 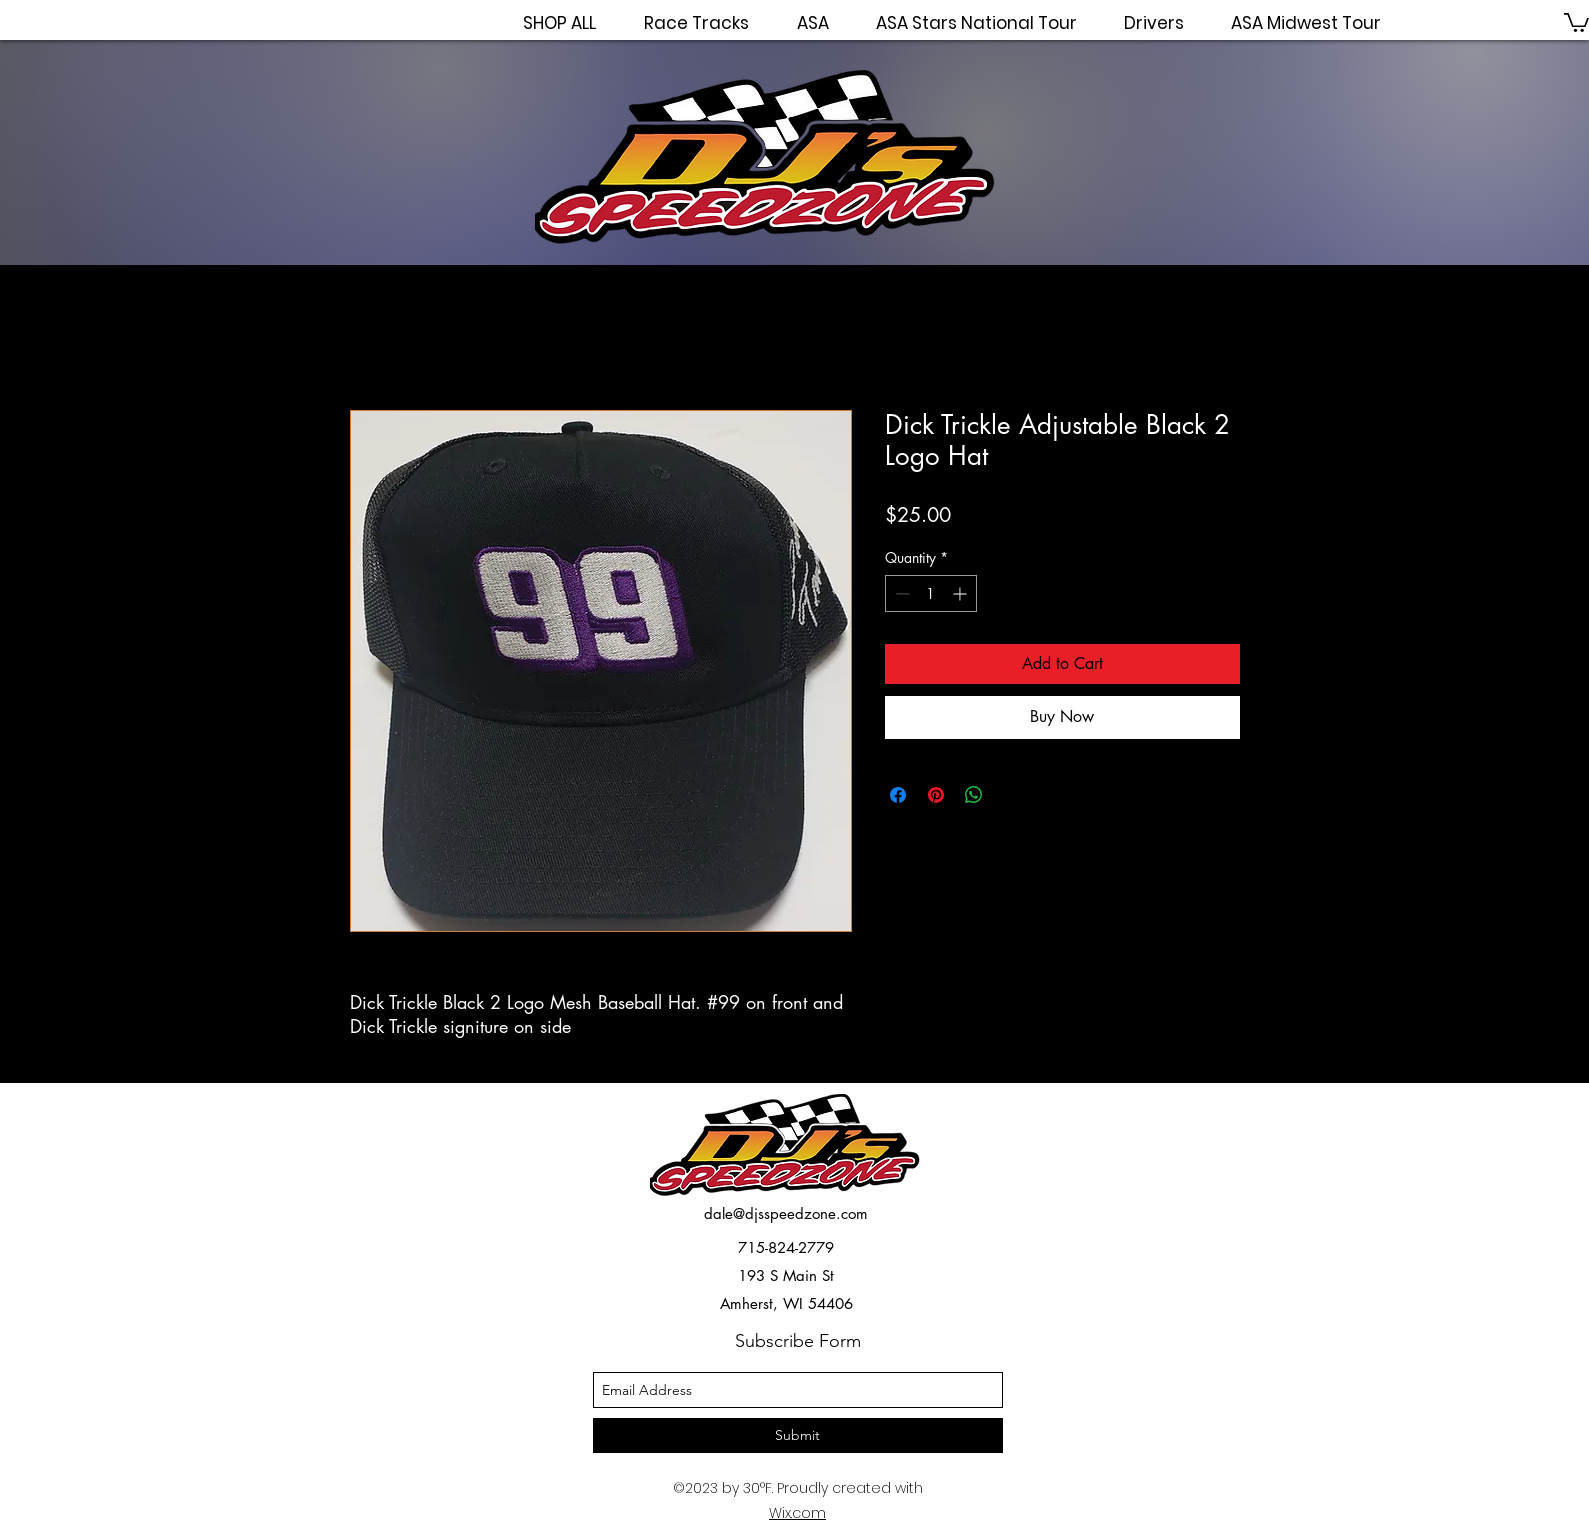 What do you see at coordinates (898, 795) in the screenshot?
I see `[Share on Facebook]` at bounding box center [898, 795].